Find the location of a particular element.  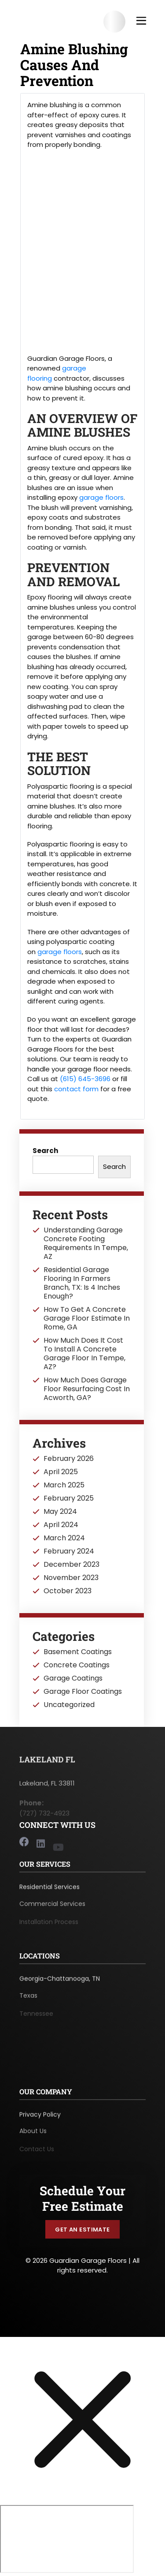

April 2024 is located at coordinates (61, 1524).